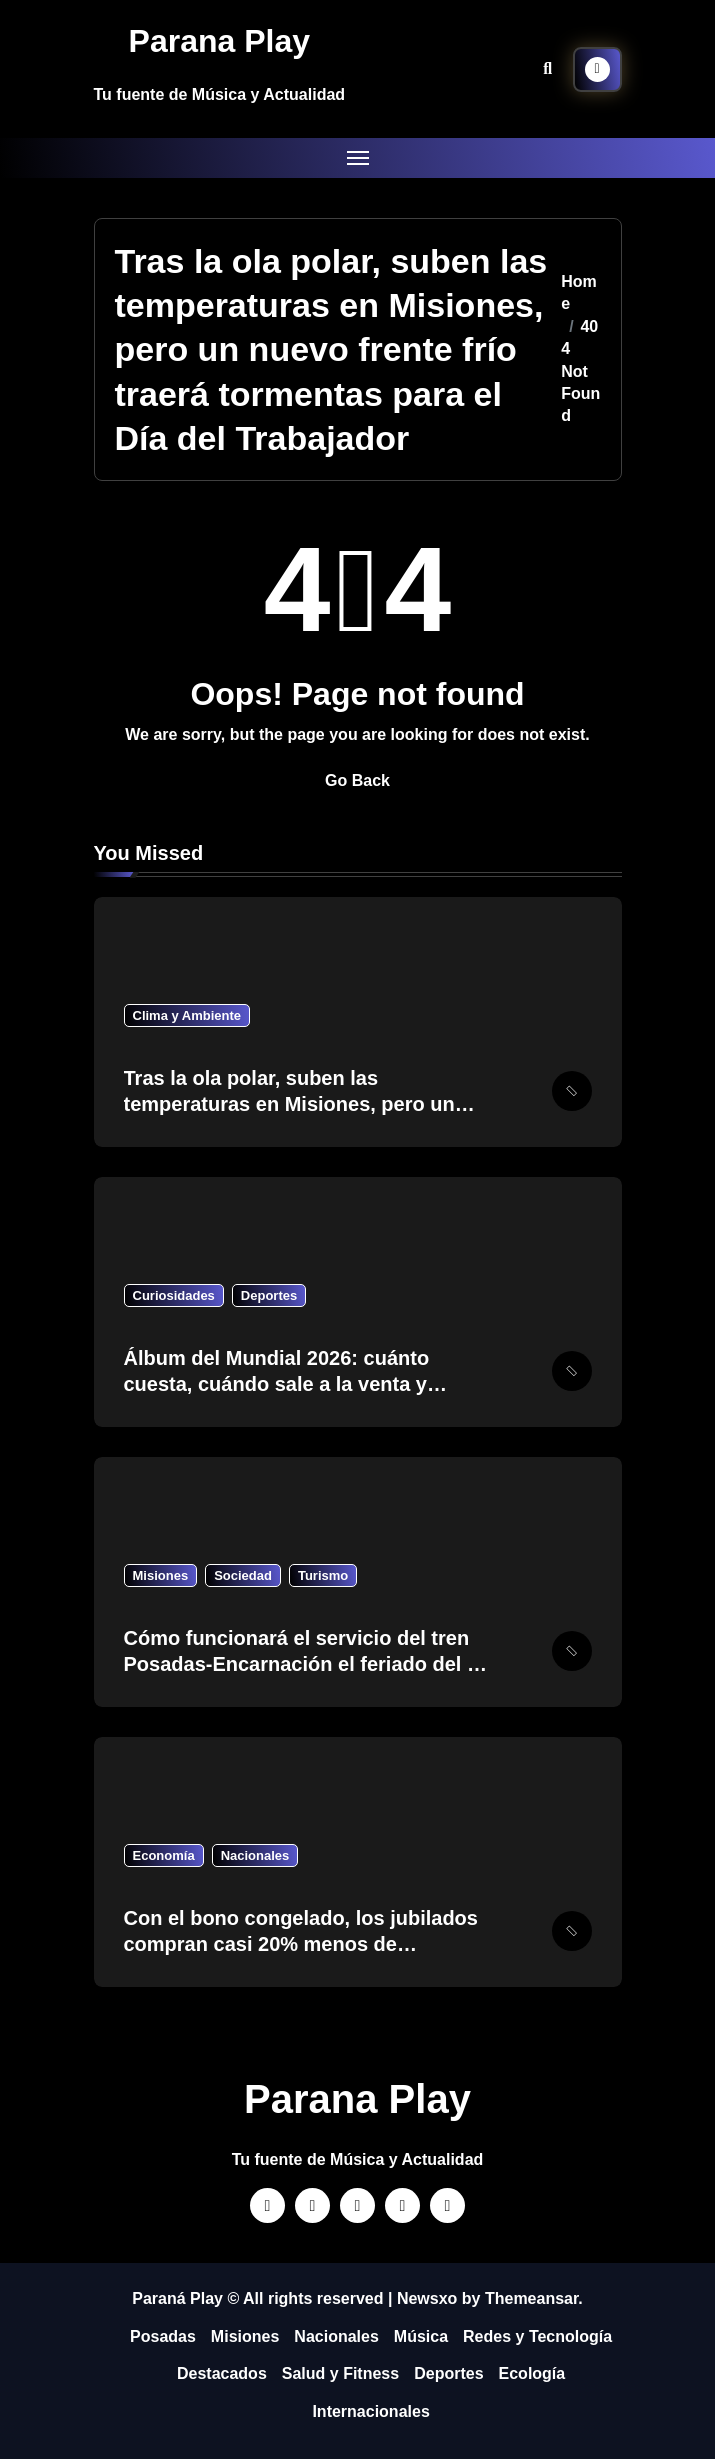 The width and height of the screenshot is (715, 2459). I want to click on Salud y Fitness, so click(340, 2373).